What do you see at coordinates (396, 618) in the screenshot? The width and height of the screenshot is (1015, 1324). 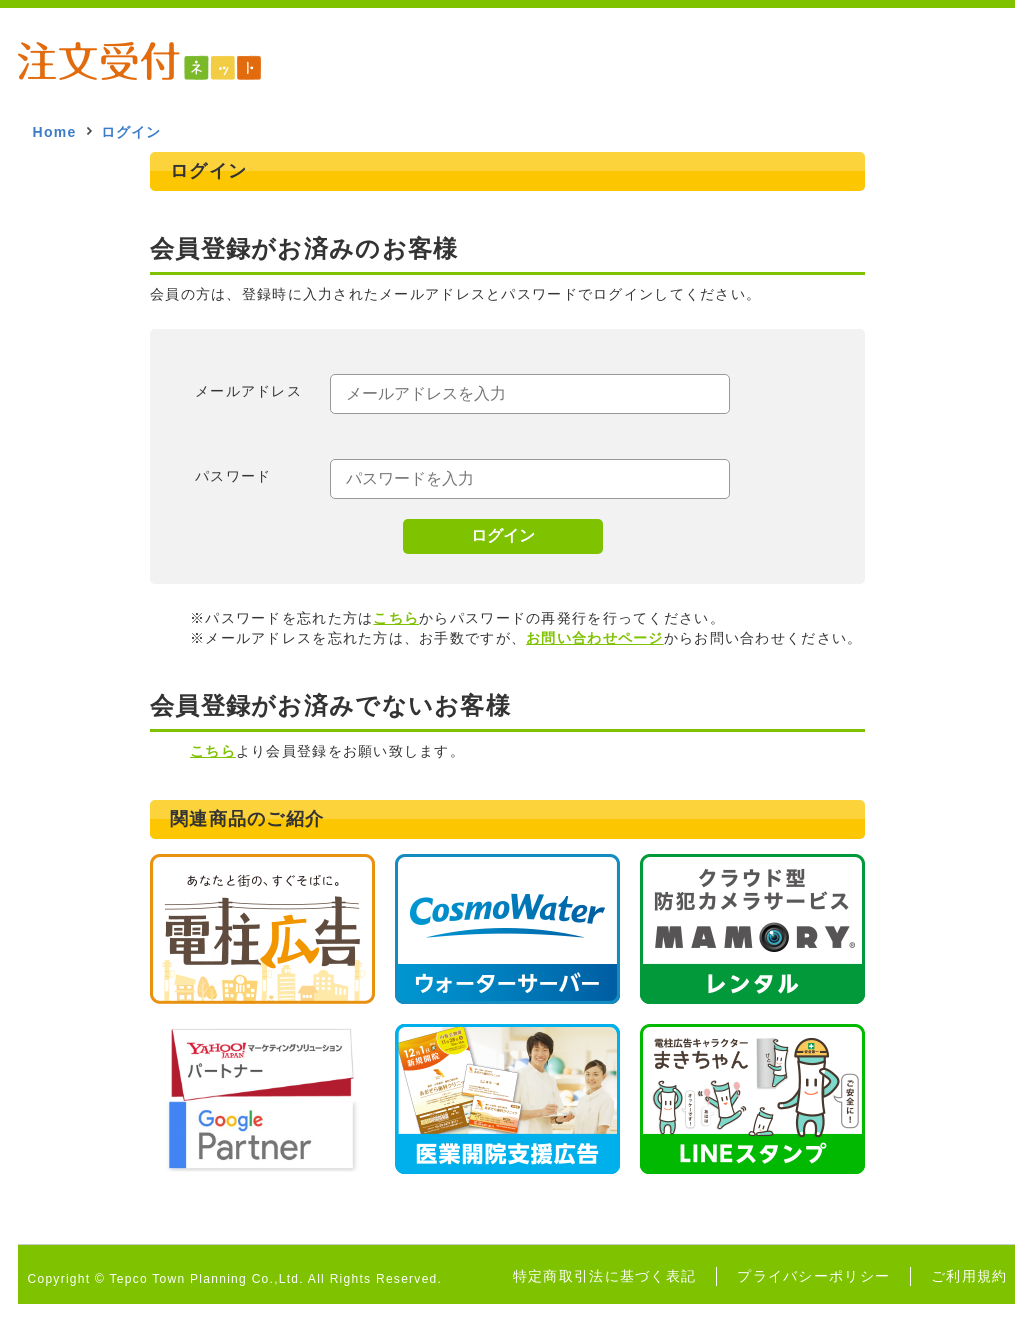 I see `こちら` at bounding box center [396, 618].